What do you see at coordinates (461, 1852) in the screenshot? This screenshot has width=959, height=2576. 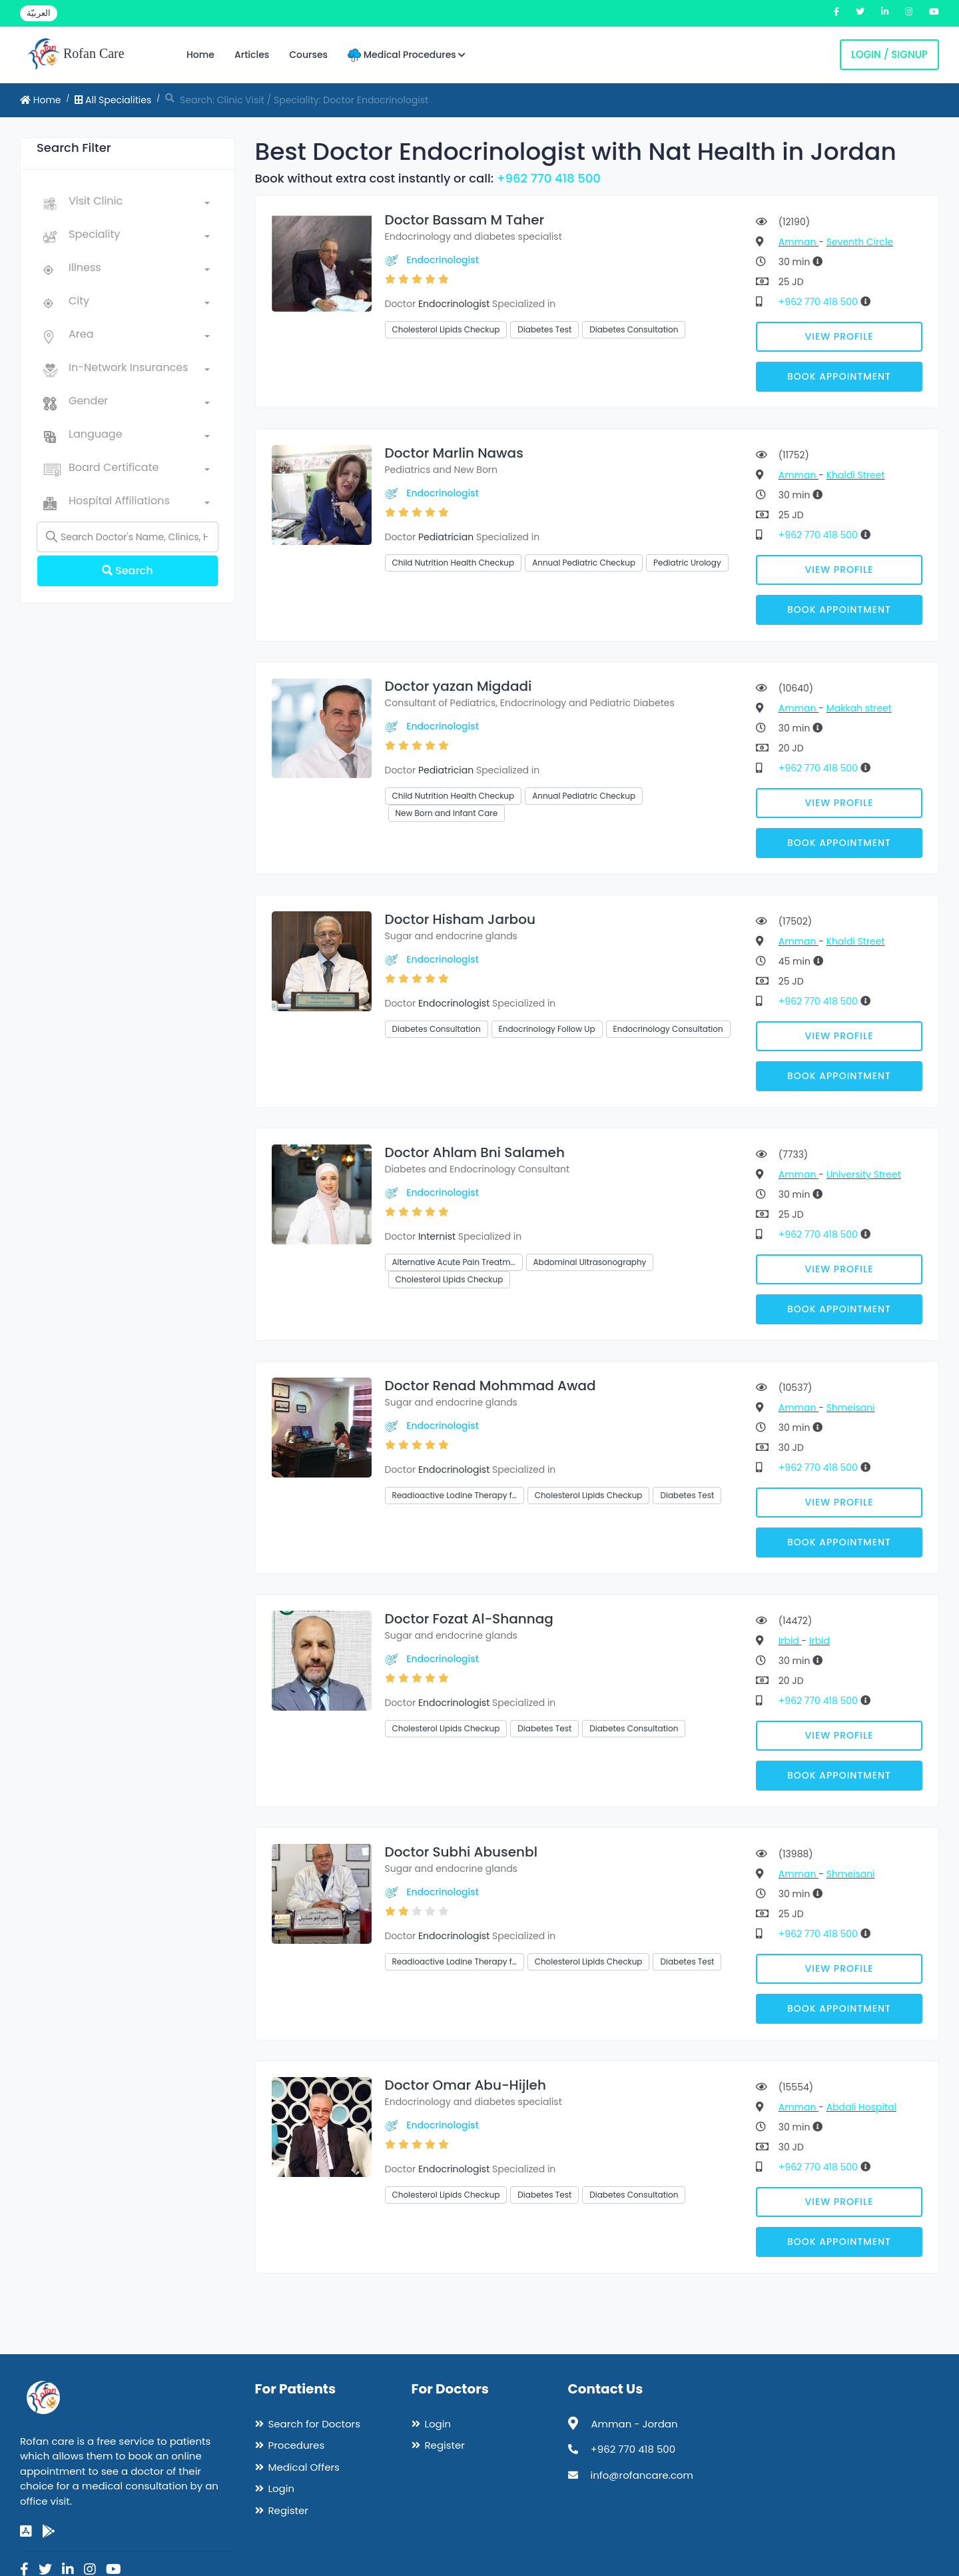 I see `Doctor Subhi Abusenbl` at bounding box center [461, 1852].